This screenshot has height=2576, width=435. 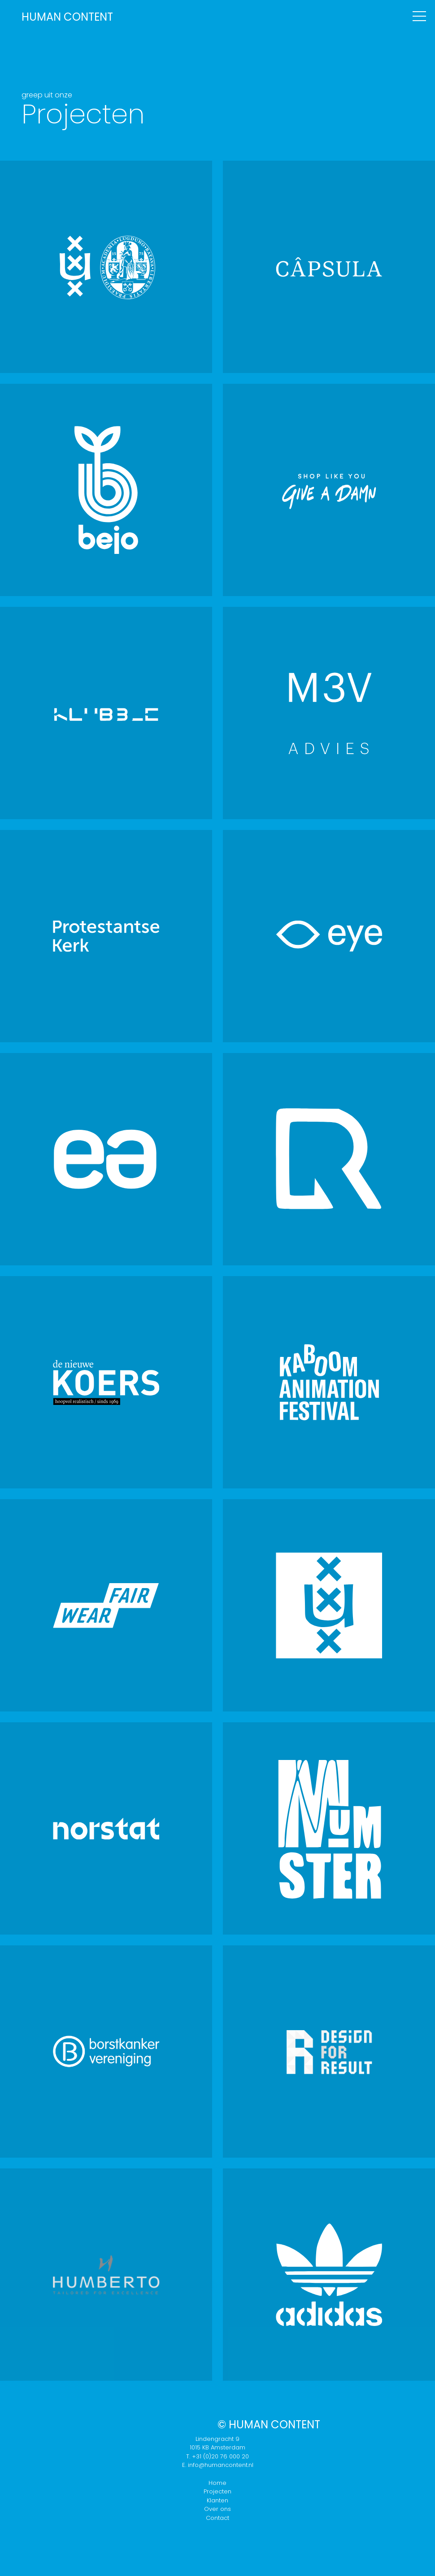 I want to click on Home, so click(x=217, y=2483).